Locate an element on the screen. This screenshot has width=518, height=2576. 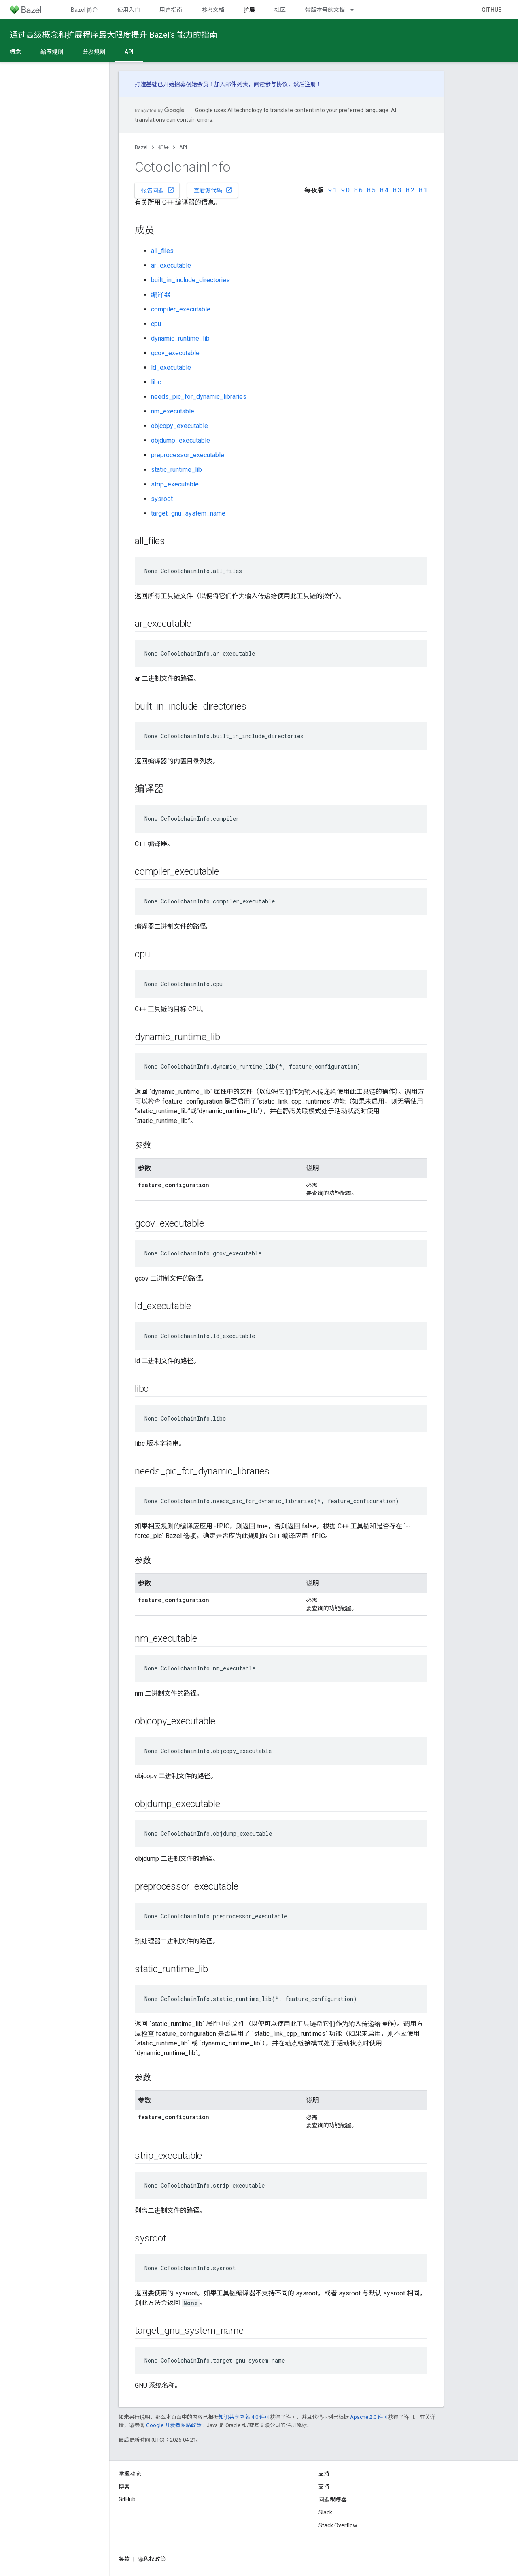
sysroot is located at coordinates (162, 499).